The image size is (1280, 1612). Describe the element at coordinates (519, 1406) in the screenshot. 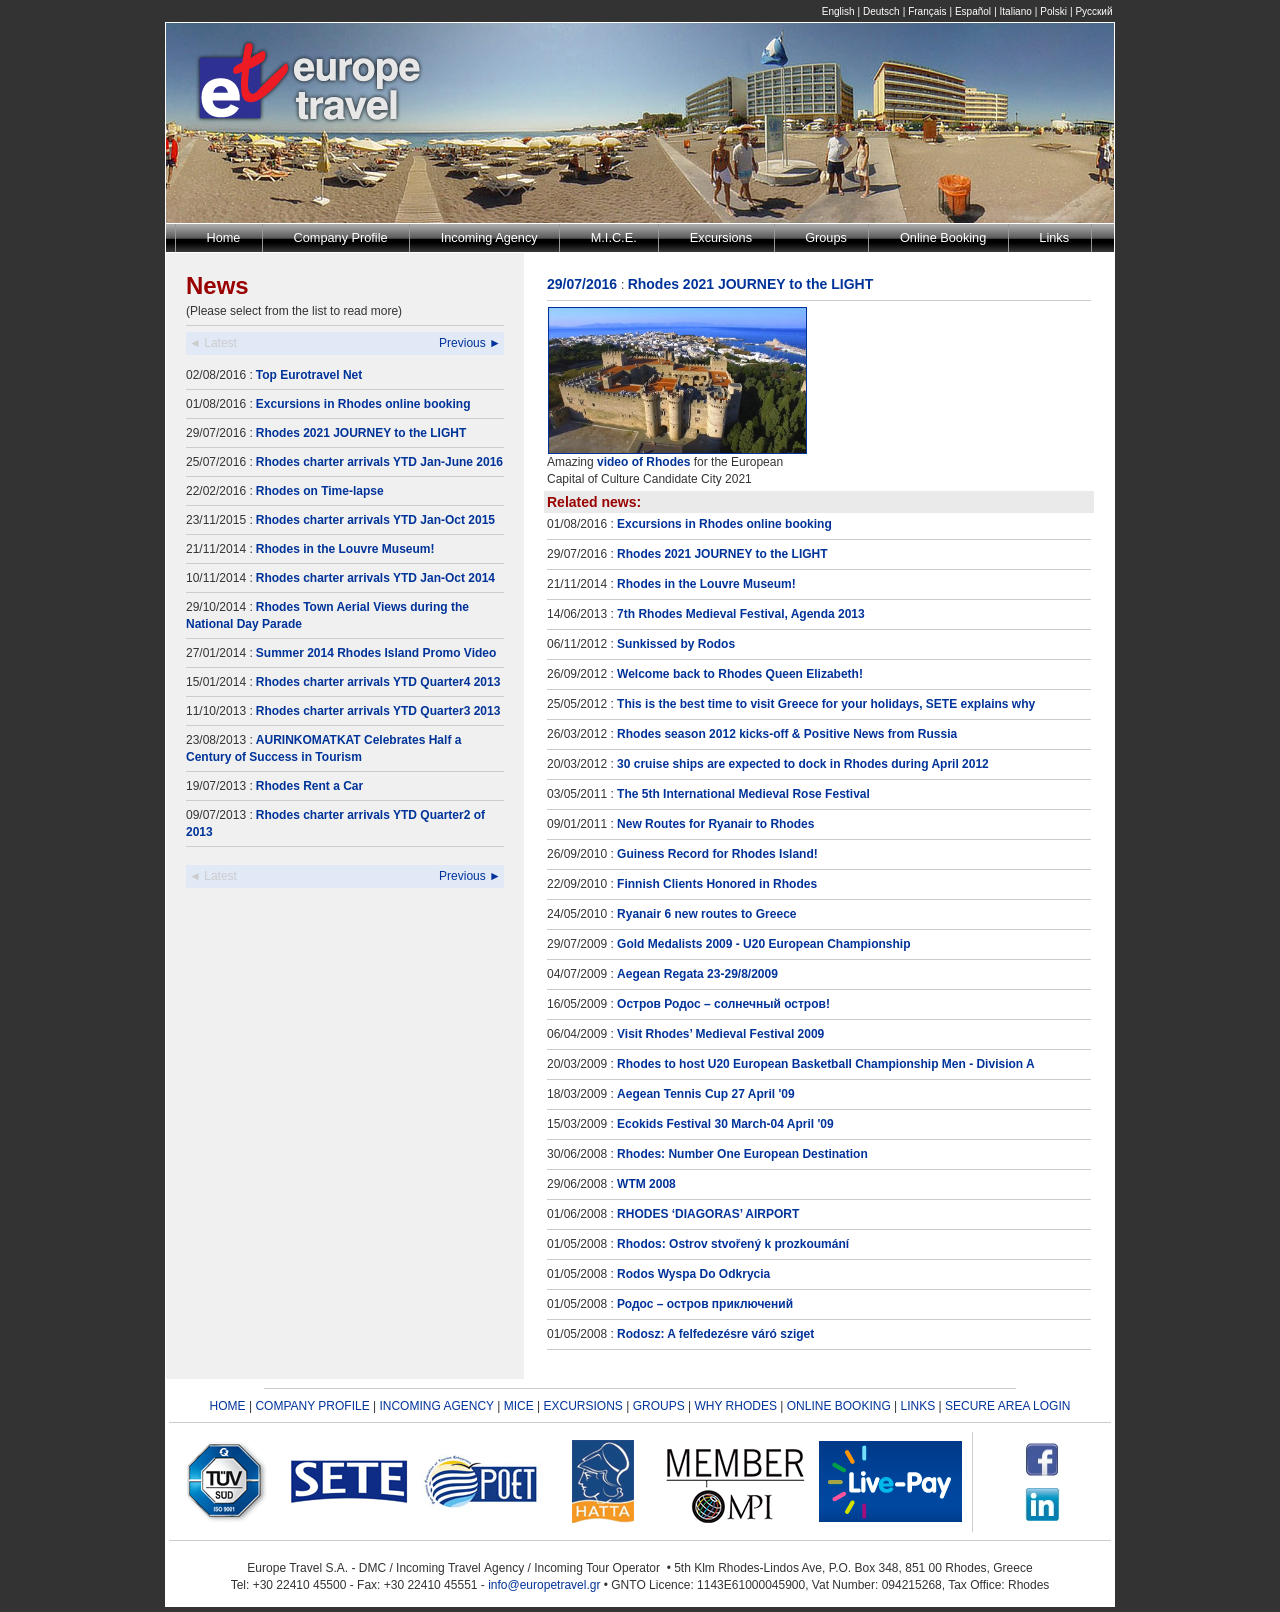

I see `MICE` at that location.